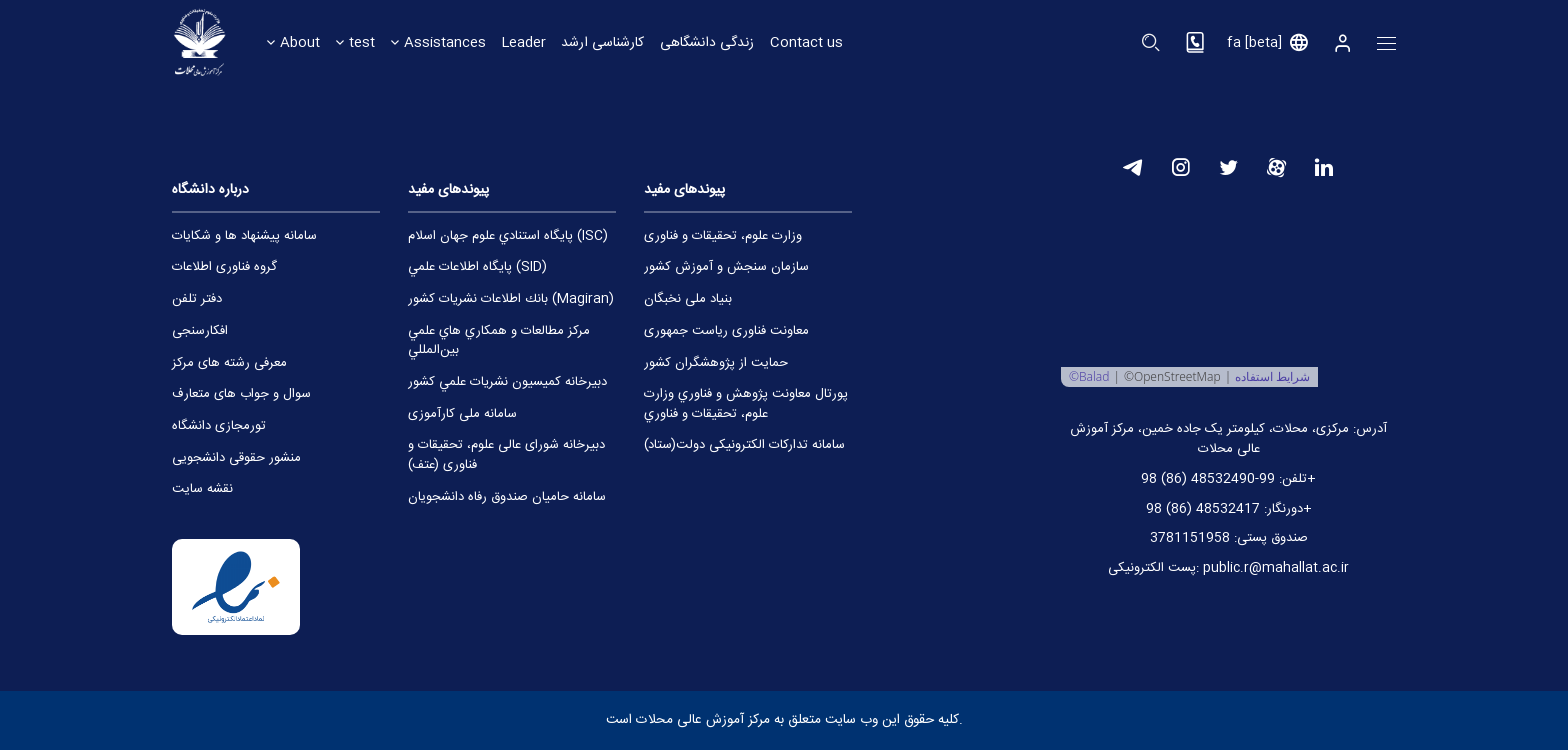 The height and width of the screenshot is (750, 1568). Describe the element at coordinates (229, 363) in the screenshot. I see `ﻣﻌﺮﻓﯽ رﺷﺘﻪ ﻫﺎی ﻣﺮﮐﺰ` at that location.